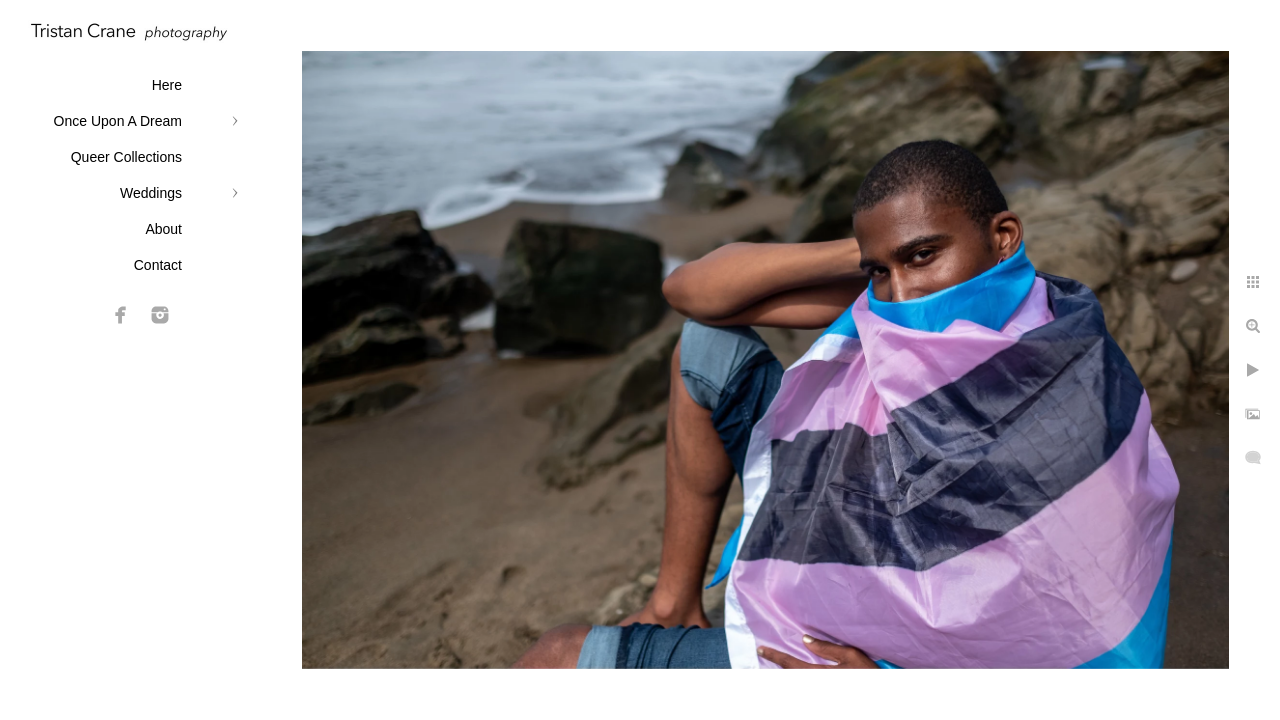 The height and width of the screenshot is (720, 1280). I want to click on About, so click(163, 229).